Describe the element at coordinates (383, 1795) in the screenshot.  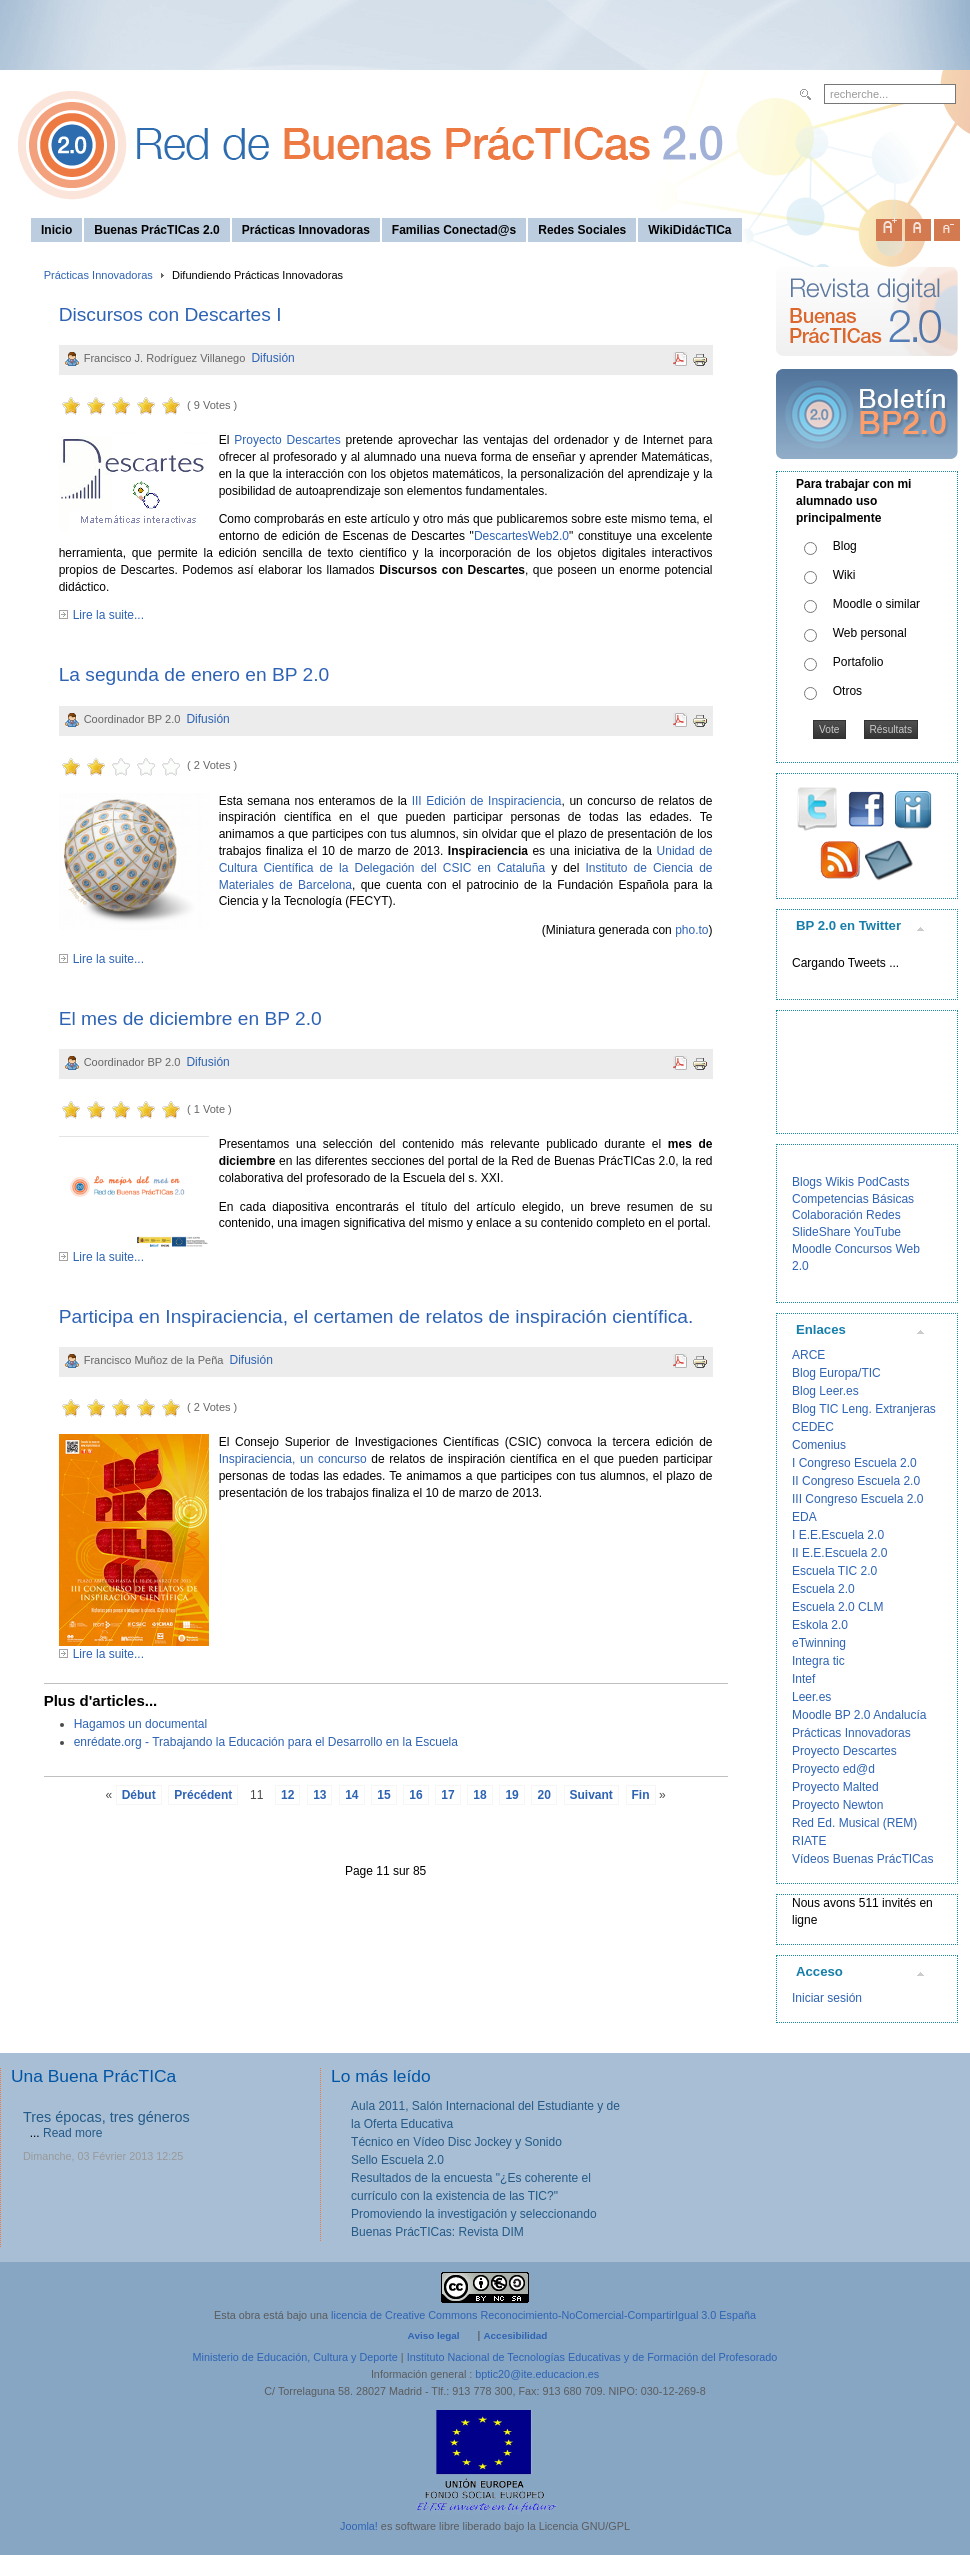
I see `15` at that location.